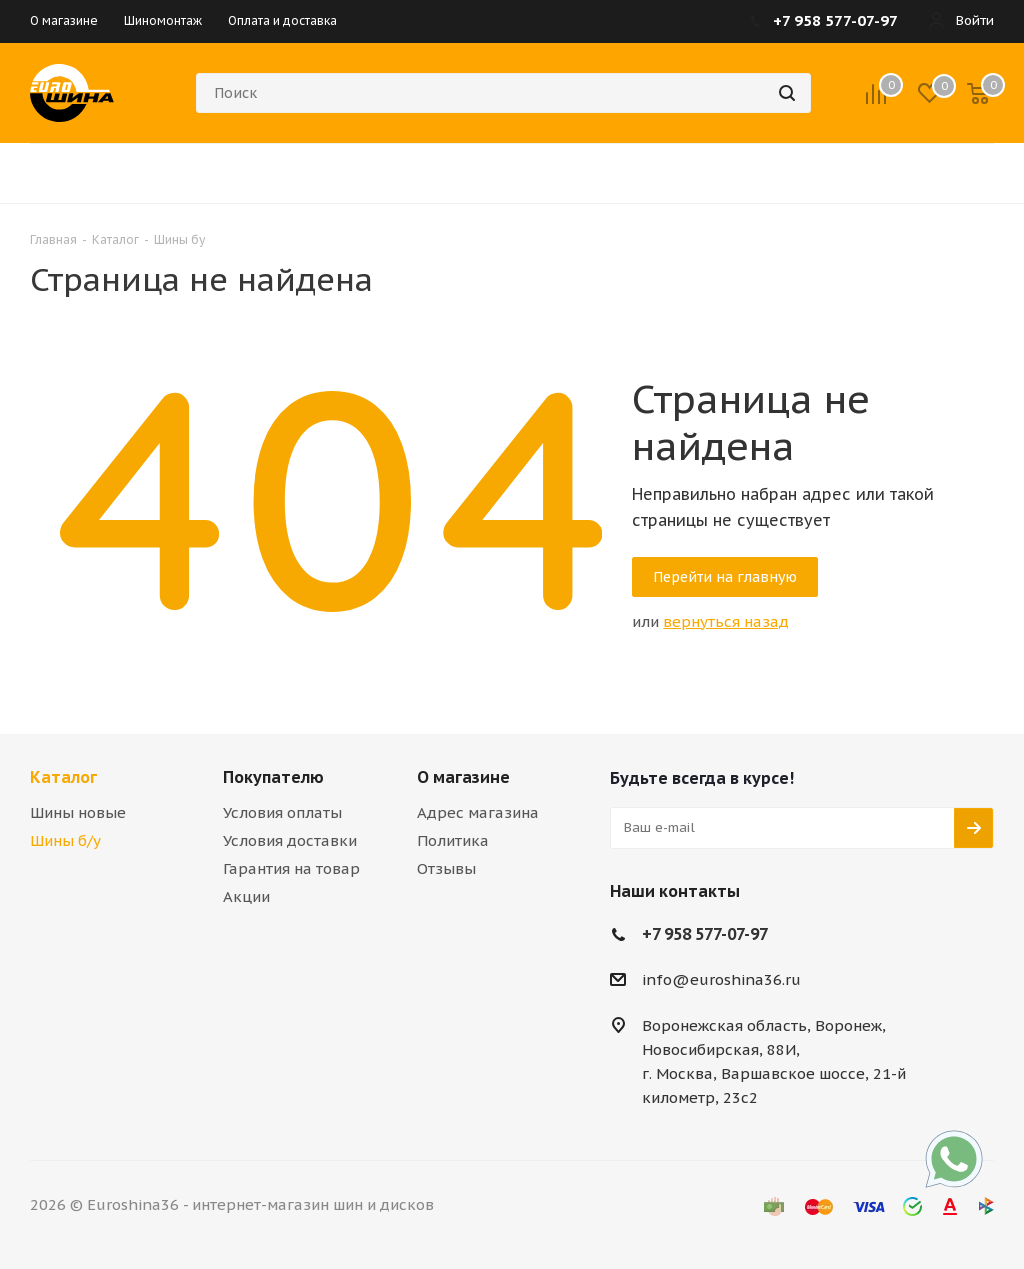 Image resolution: width=1024 pixels, height=1269 pixels. I want to click on О магазине, so click(463, 777).